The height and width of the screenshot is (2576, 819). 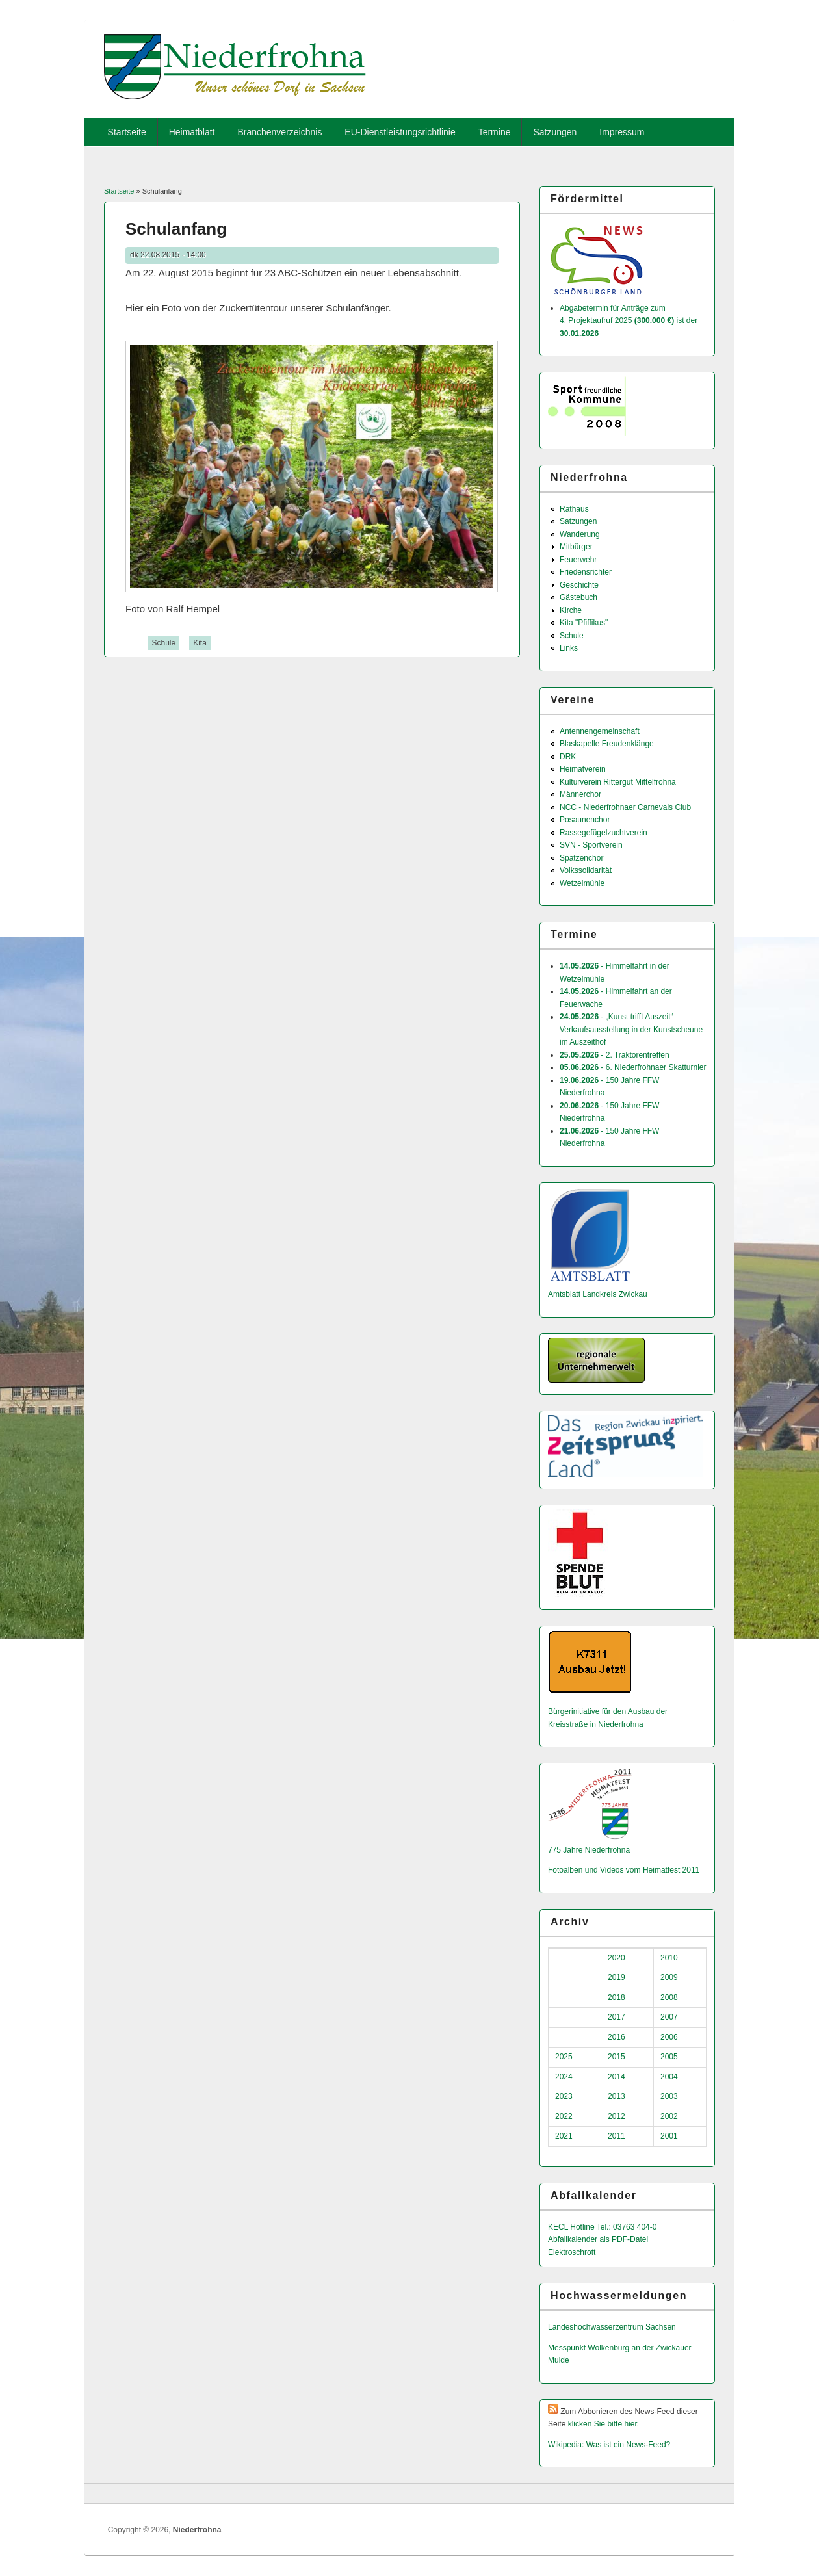 What do you see at coordinates (669, 2017) in the screenshot?
I see `2007` at bounding box center [669, 2017].